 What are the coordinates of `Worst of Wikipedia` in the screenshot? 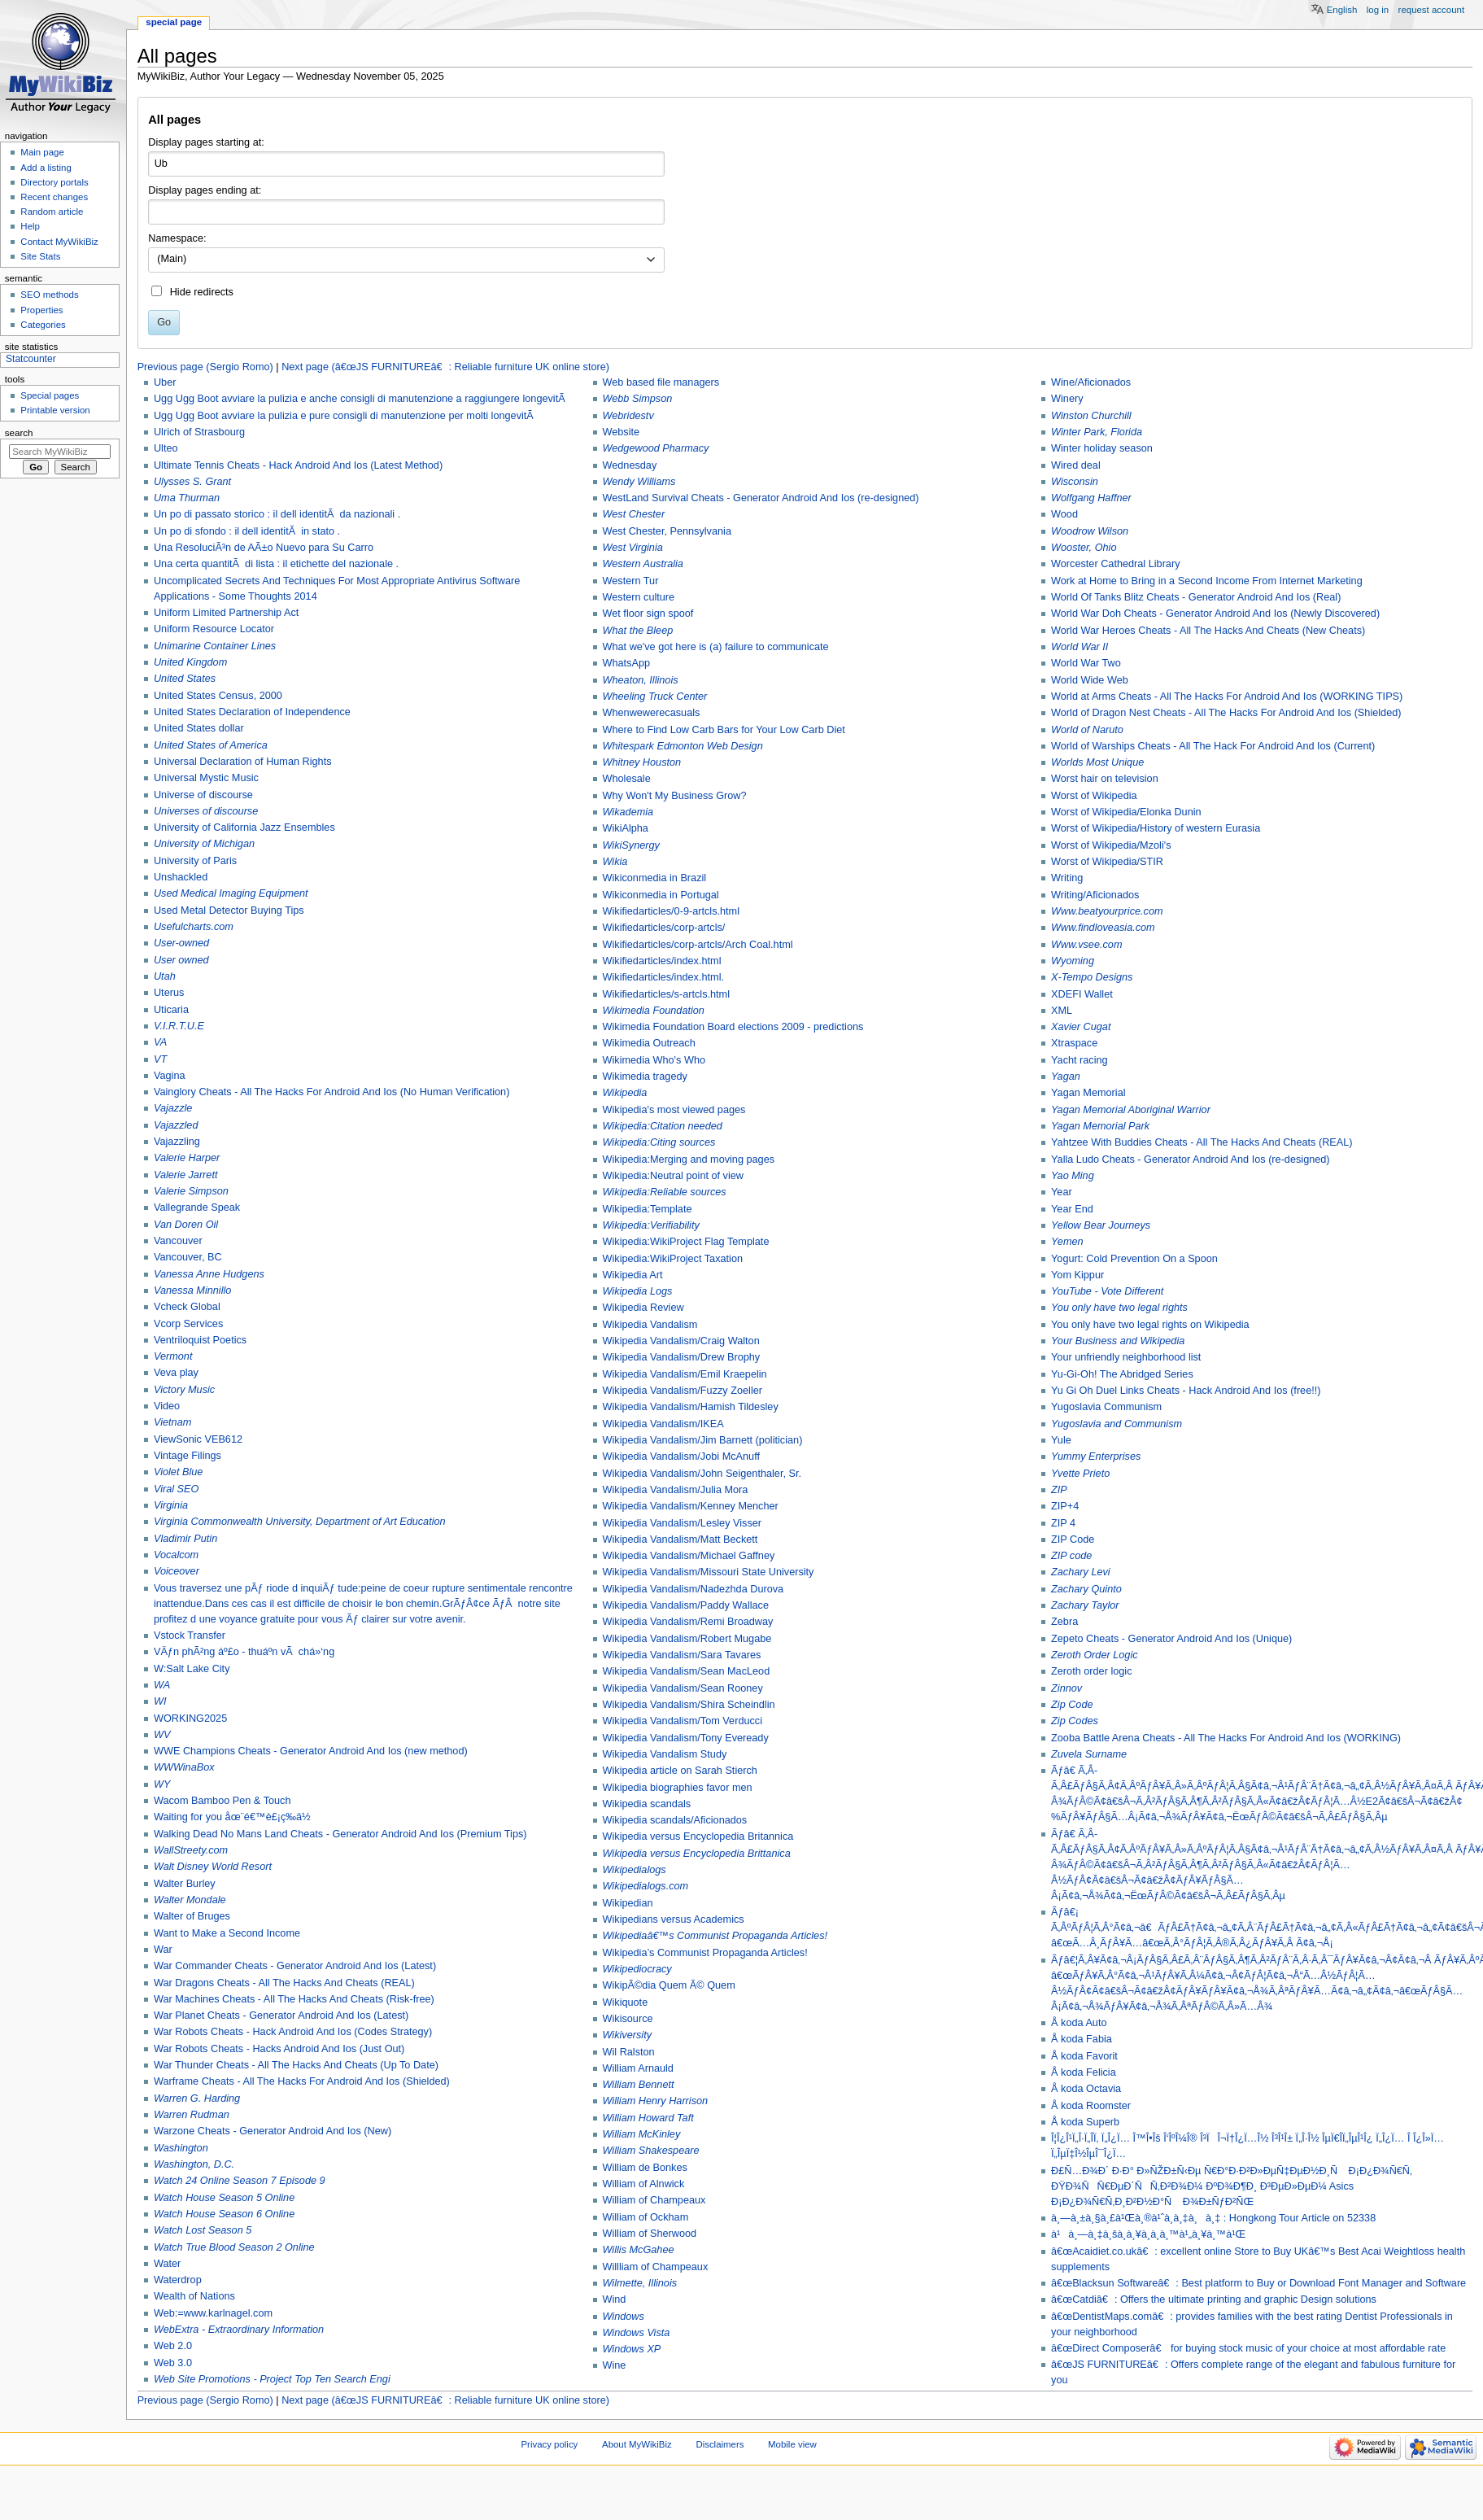 It's located at (1094, 795).